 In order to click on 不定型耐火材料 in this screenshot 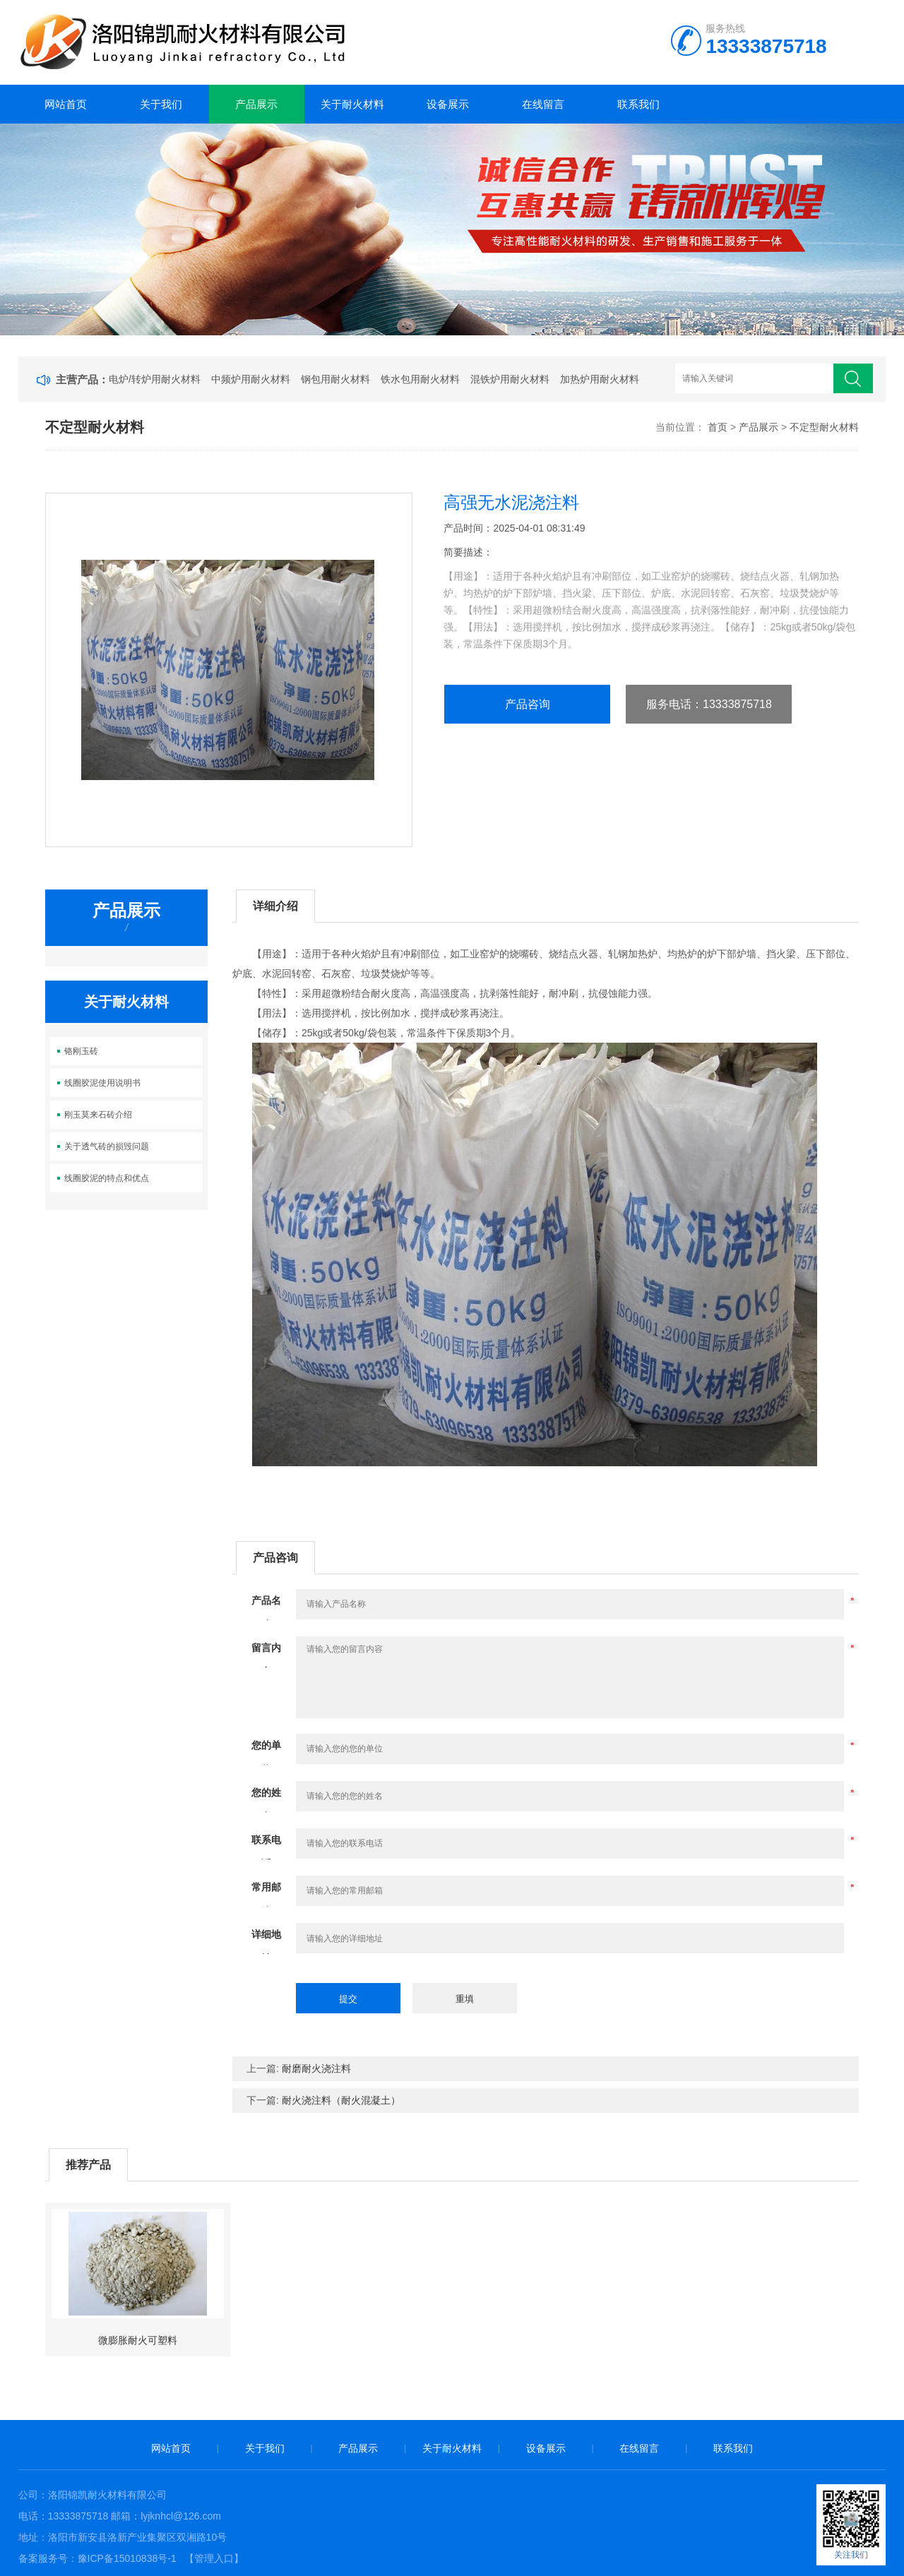, I will do `click(824, 427)`.